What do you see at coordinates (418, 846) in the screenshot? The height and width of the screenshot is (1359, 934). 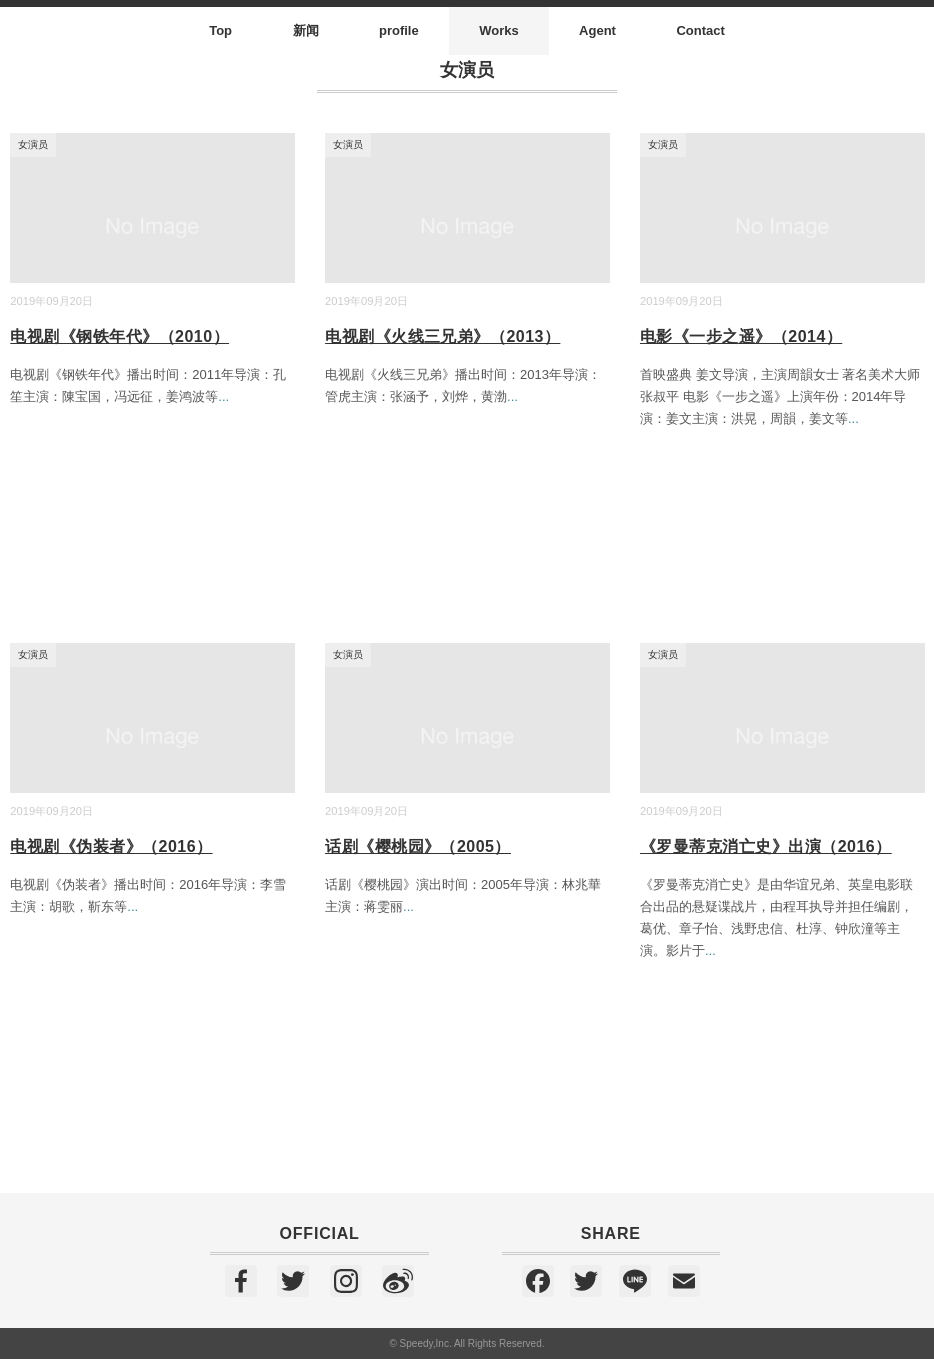 I see `话剧《樱桃园》（2005）` at bounding box center [418, 846].